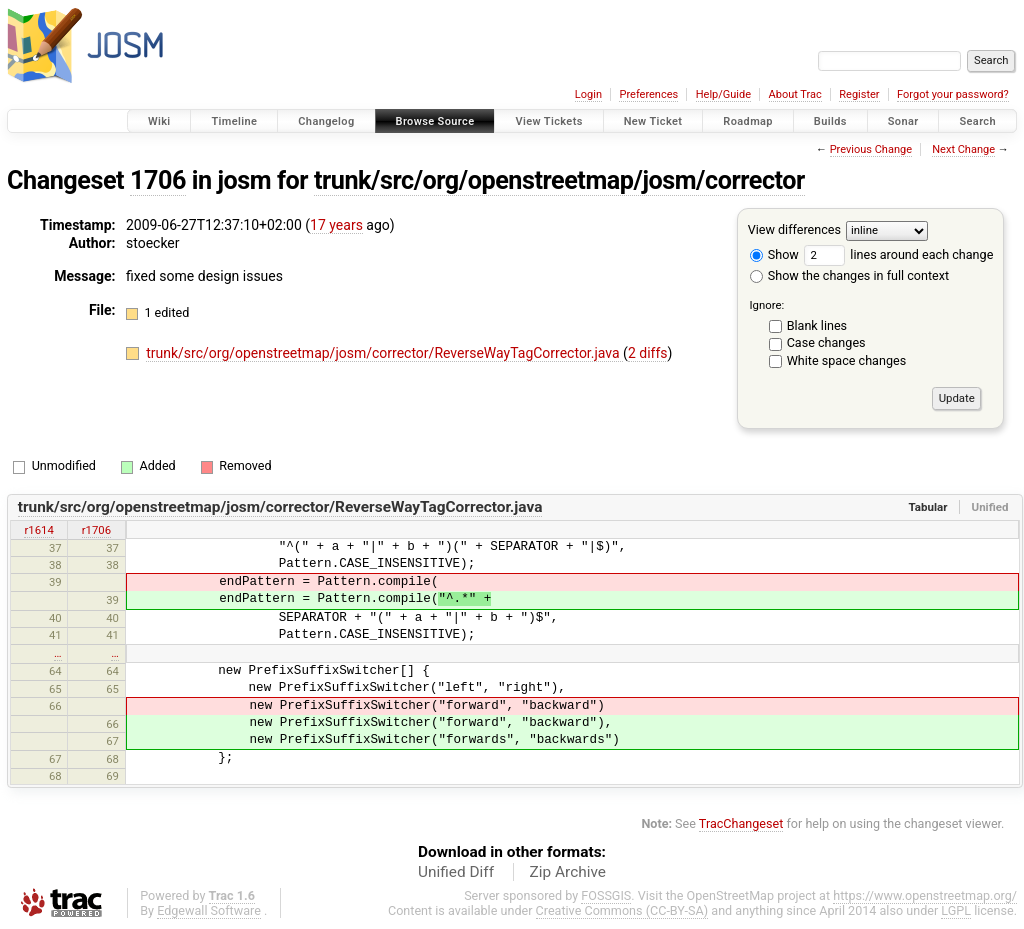 This screenshot has width=1024, height=929. Describe the element at coordinates (234, 121) in the screenshot. I see `Timeline` at that location.